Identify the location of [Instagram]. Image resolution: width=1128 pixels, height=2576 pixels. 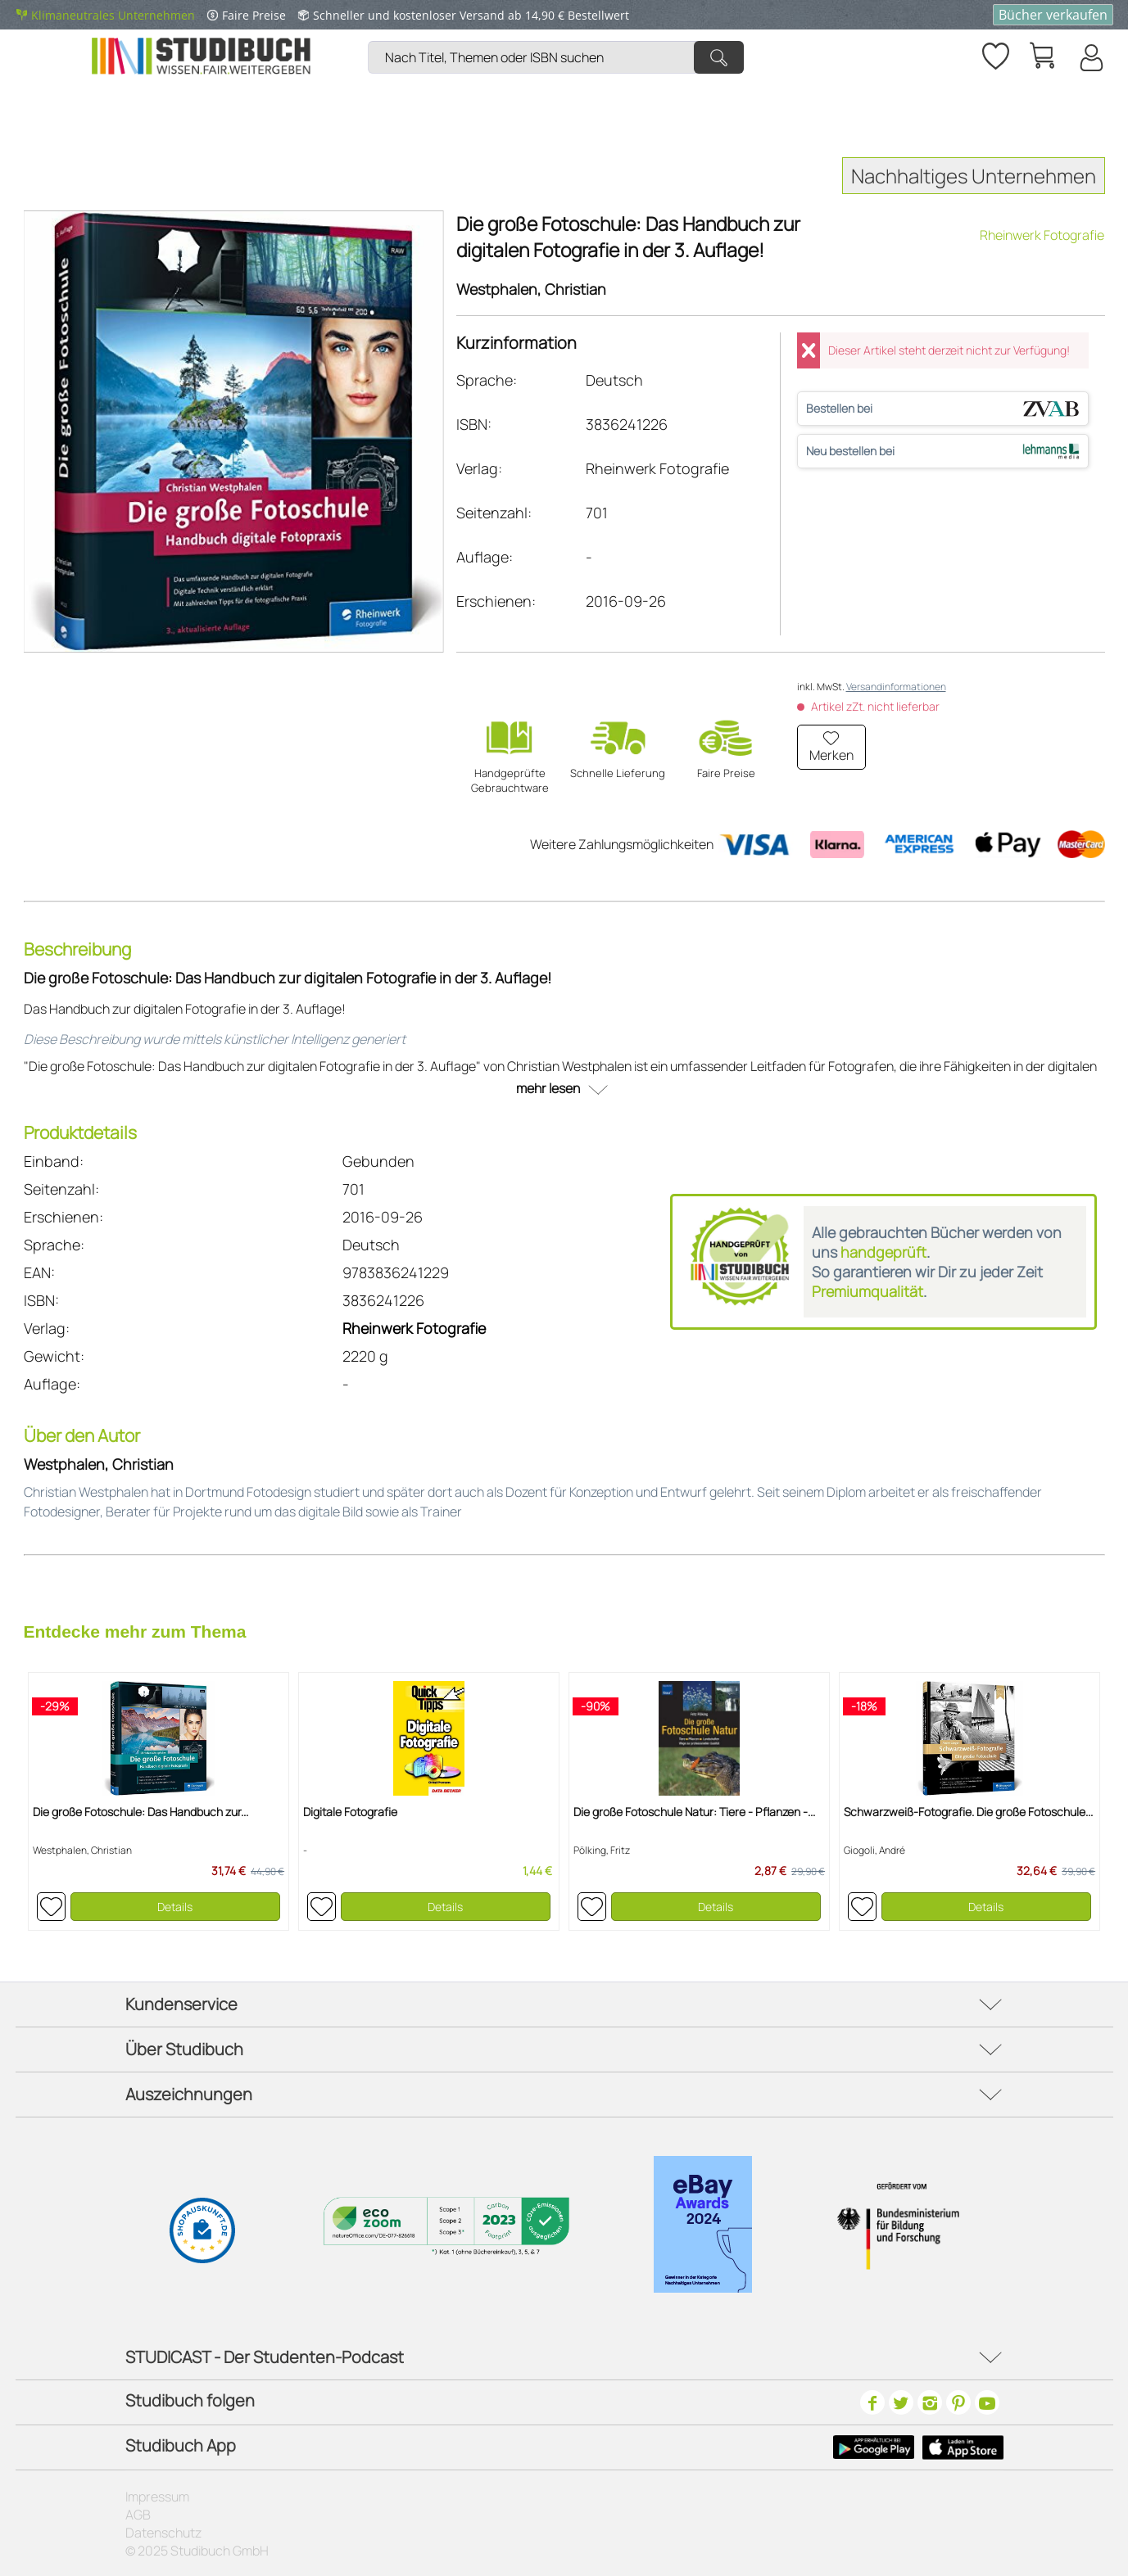
(929, 2402).